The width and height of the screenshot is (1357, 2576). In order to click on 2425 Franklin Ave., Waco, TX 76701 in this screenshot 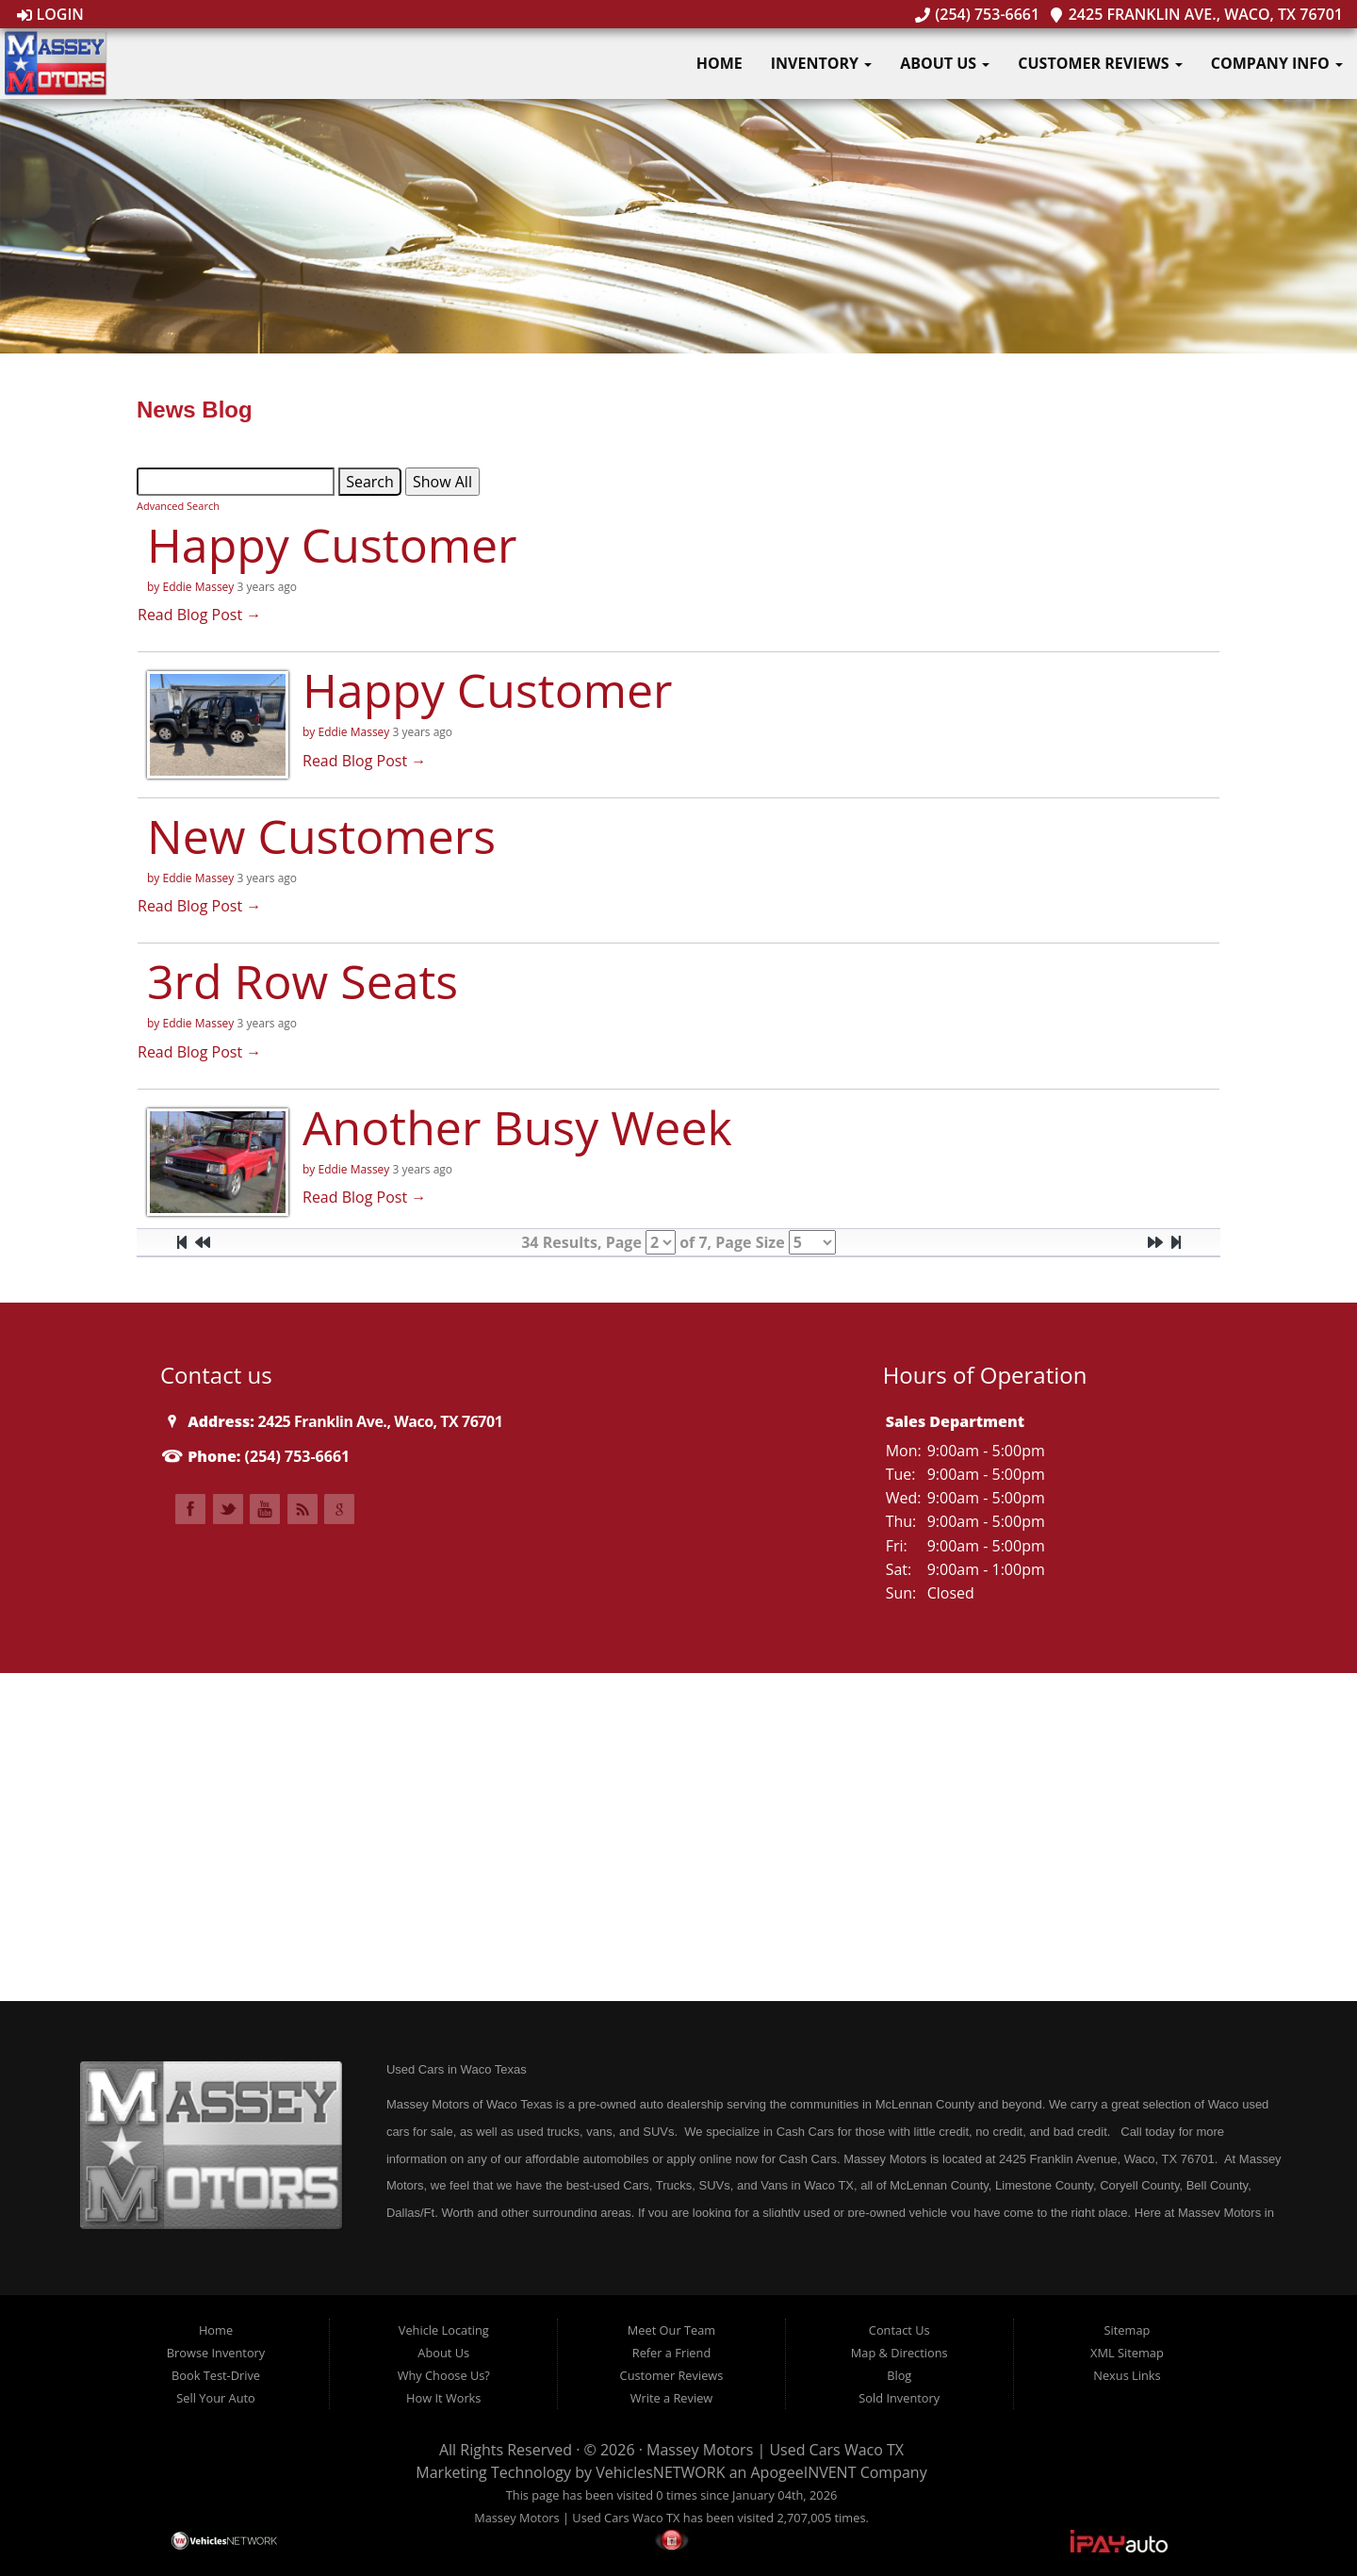, I will do `click(1196, 14)`.